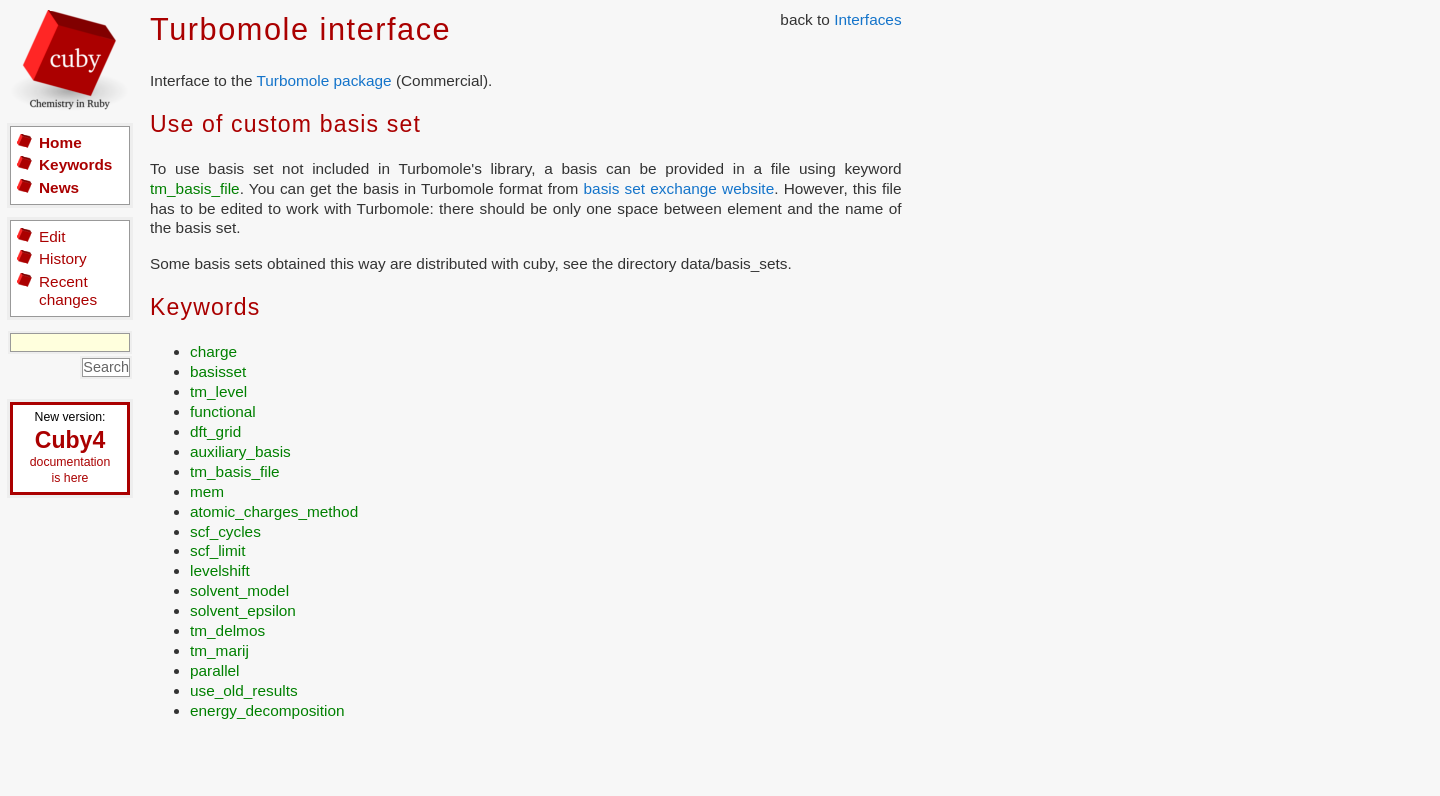  I want to click on tm_level, so click(218, 391).